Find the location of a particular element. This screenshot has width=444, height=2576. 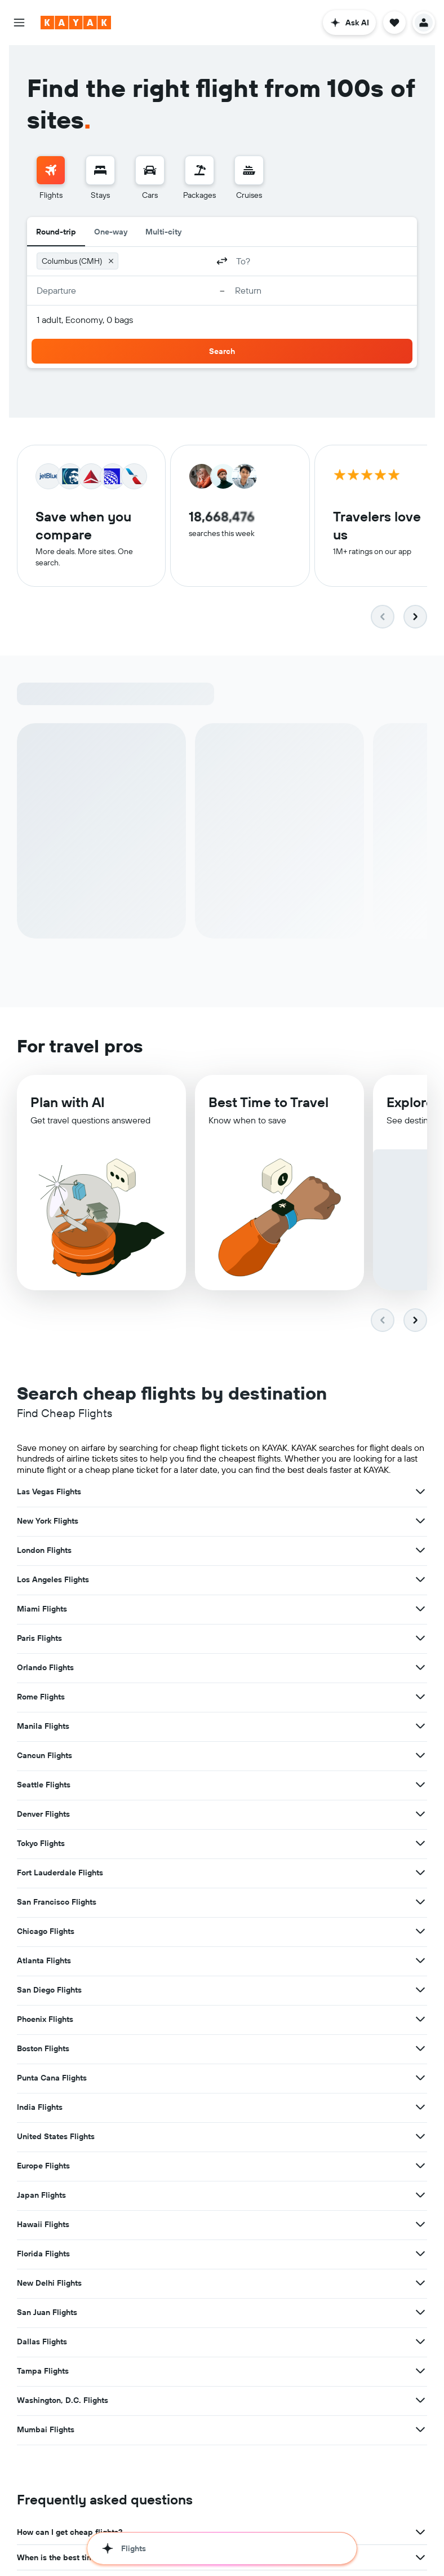

[Go to the kayak homepage] is located at coordinates (76, 22).